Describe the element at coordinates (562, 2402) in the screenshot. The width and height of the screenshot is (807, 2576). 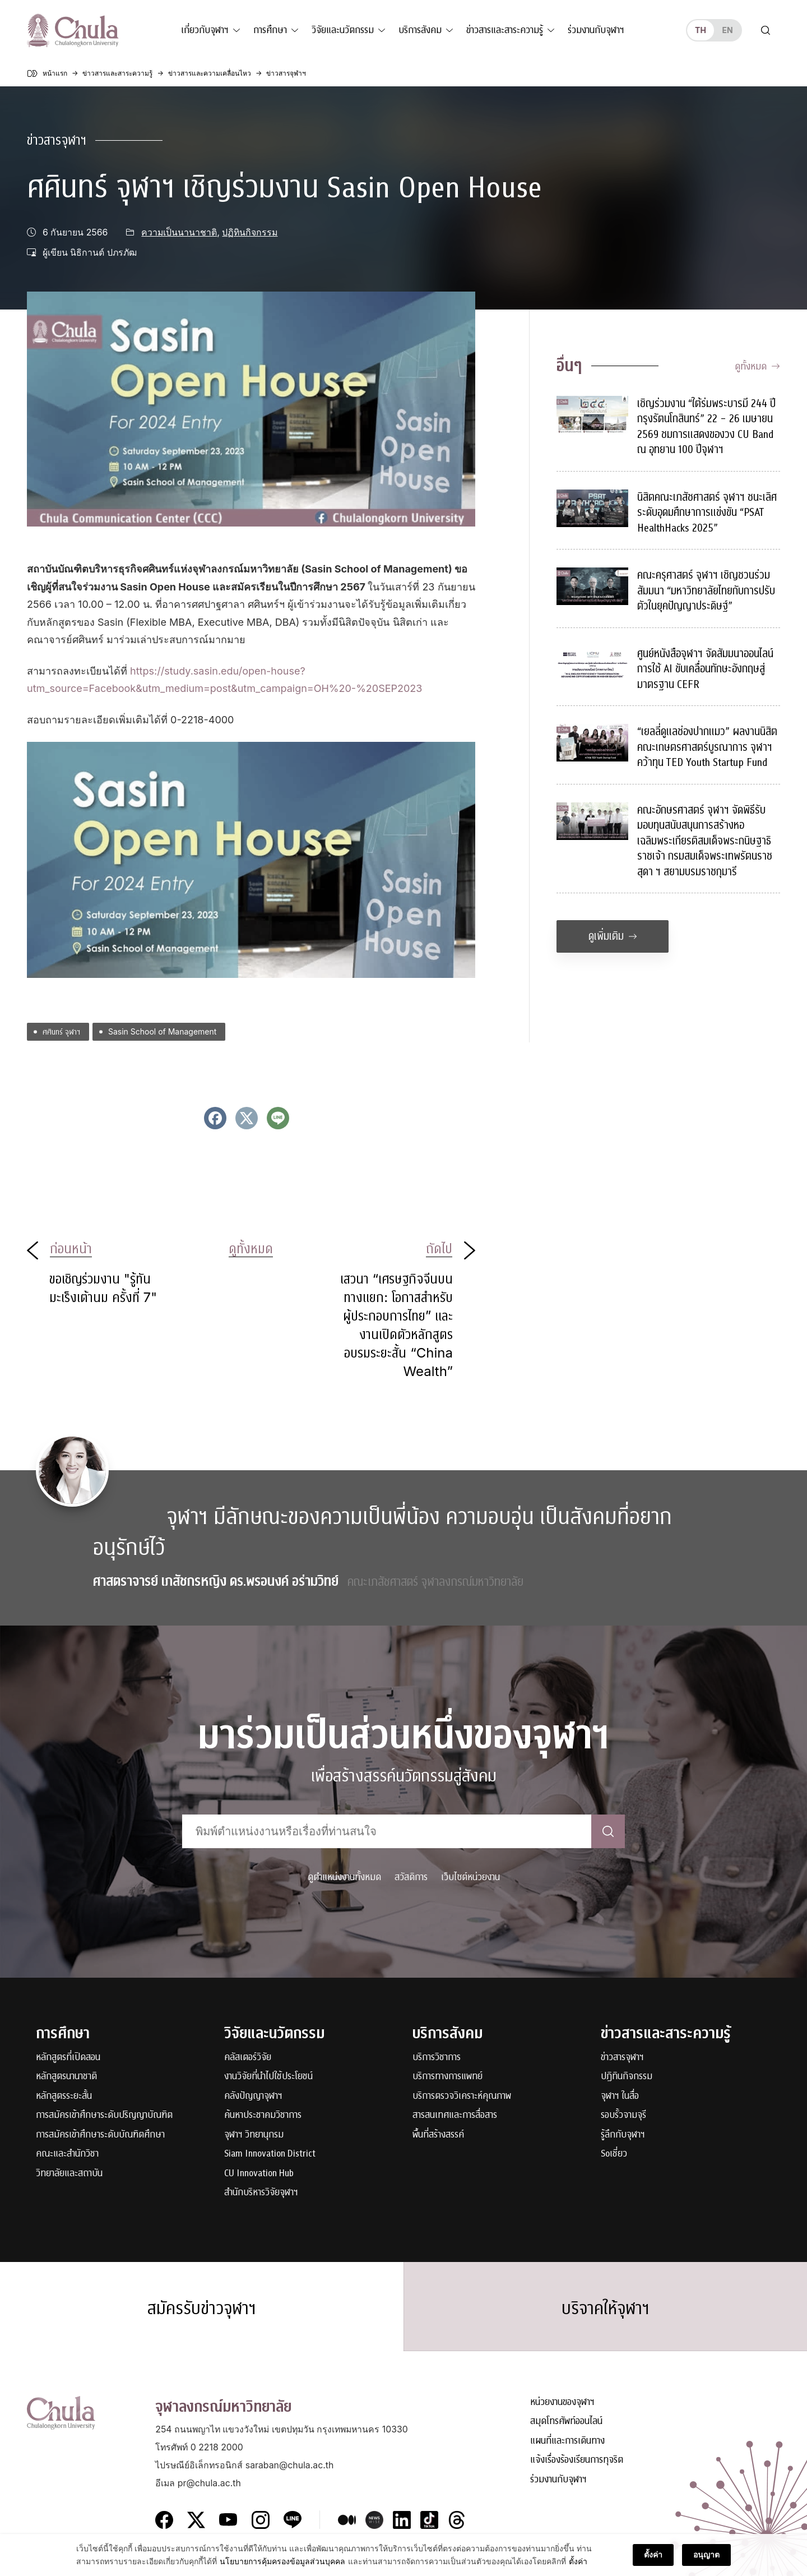
I see `หน่วยงานของจุฬาฯ` at that location.